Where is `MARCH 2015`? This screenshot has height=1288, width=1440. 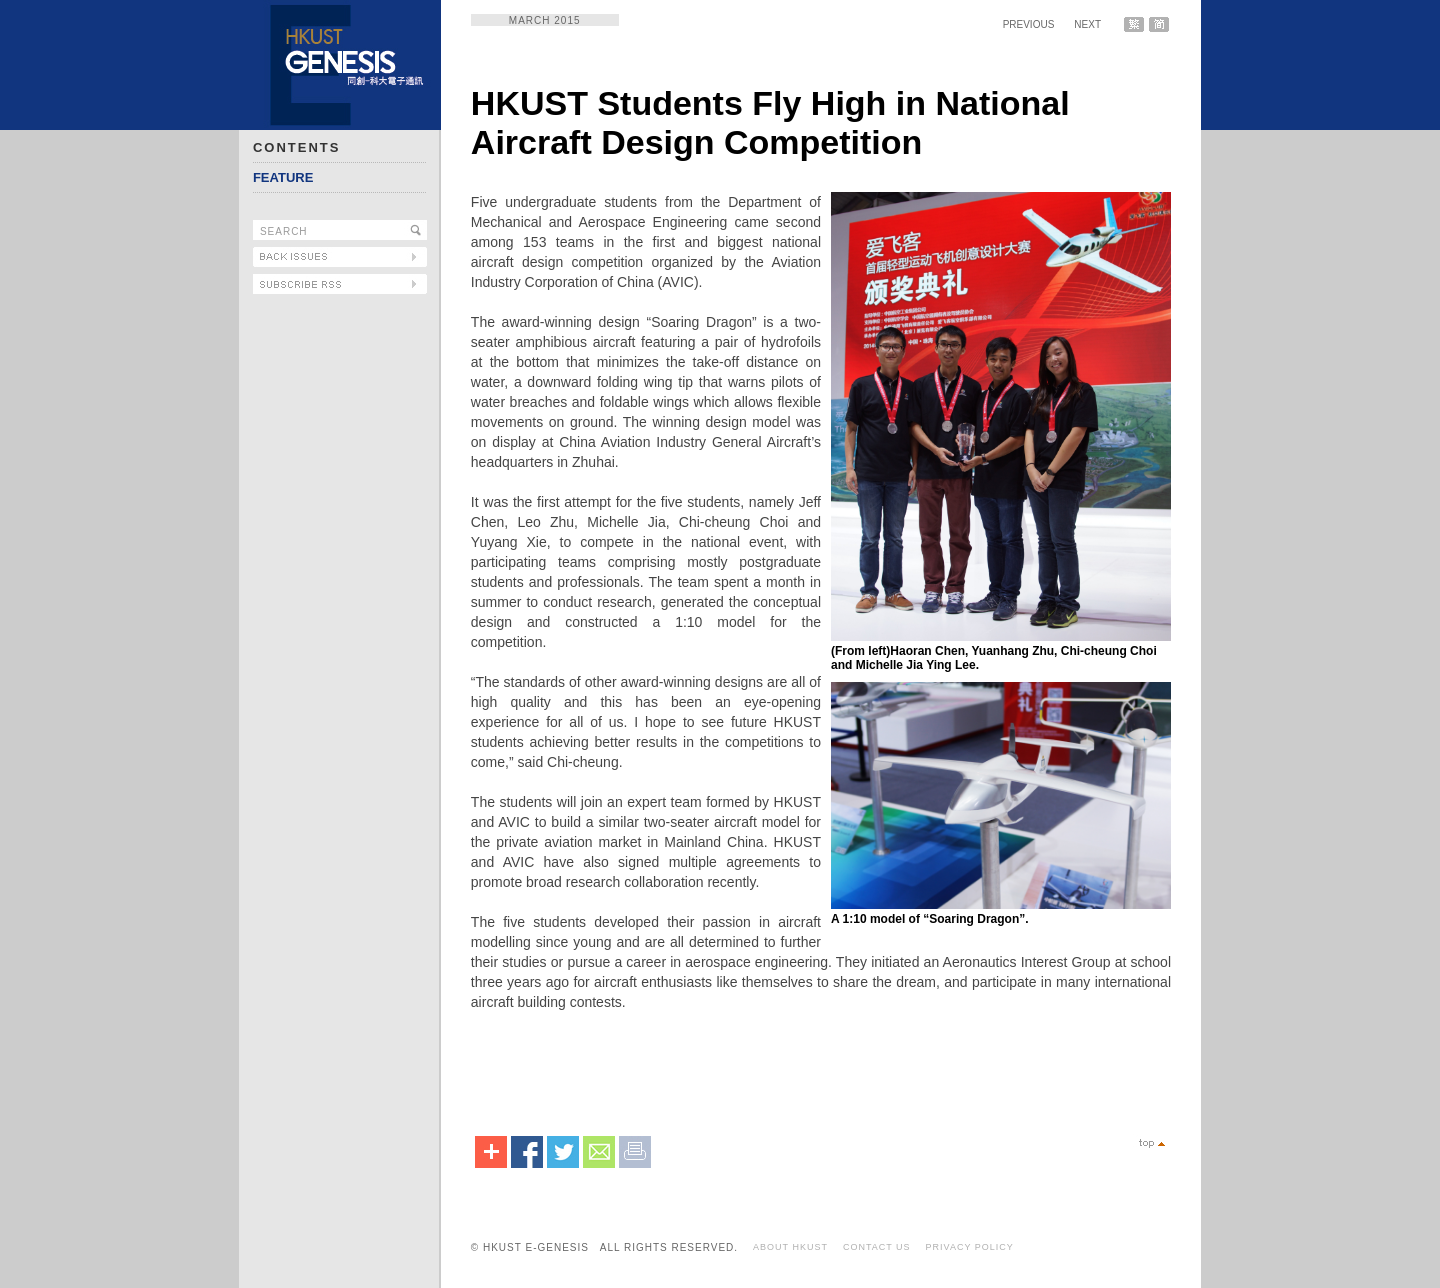
MARCH 2015 is located at coordinates (545, 20).